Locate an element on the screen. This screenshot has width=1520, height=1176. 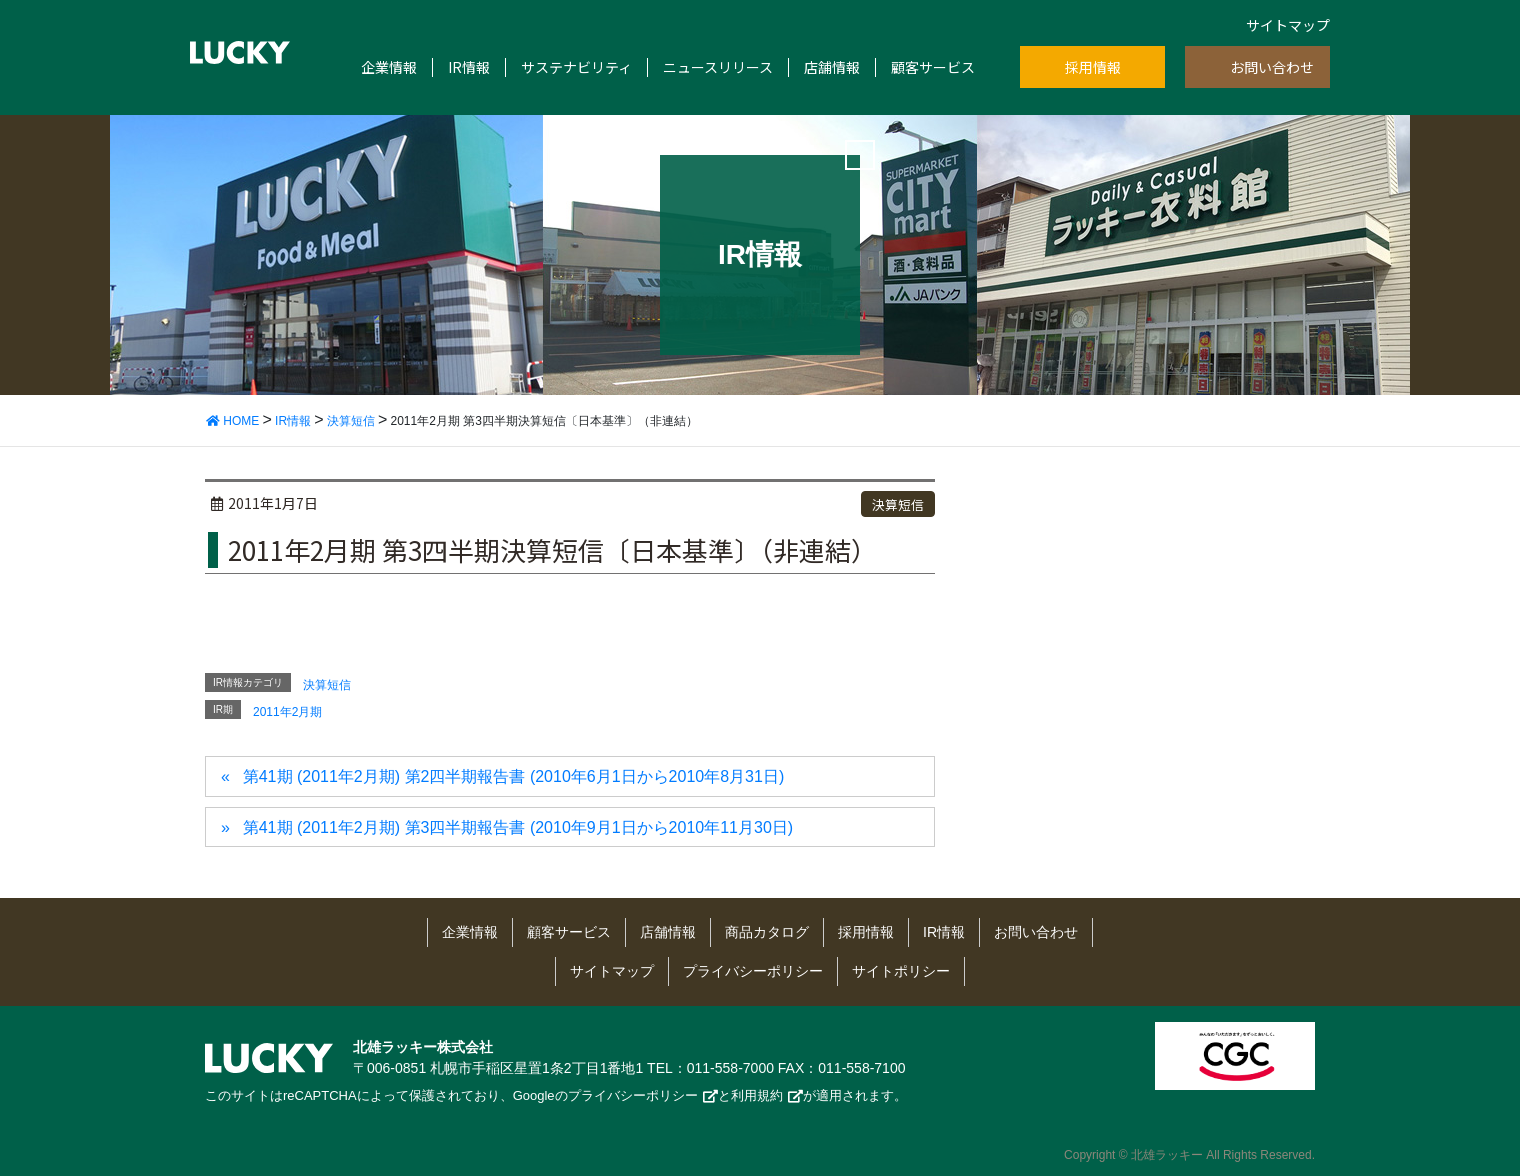
サイトポリシー is located at coordinates (901, 971).